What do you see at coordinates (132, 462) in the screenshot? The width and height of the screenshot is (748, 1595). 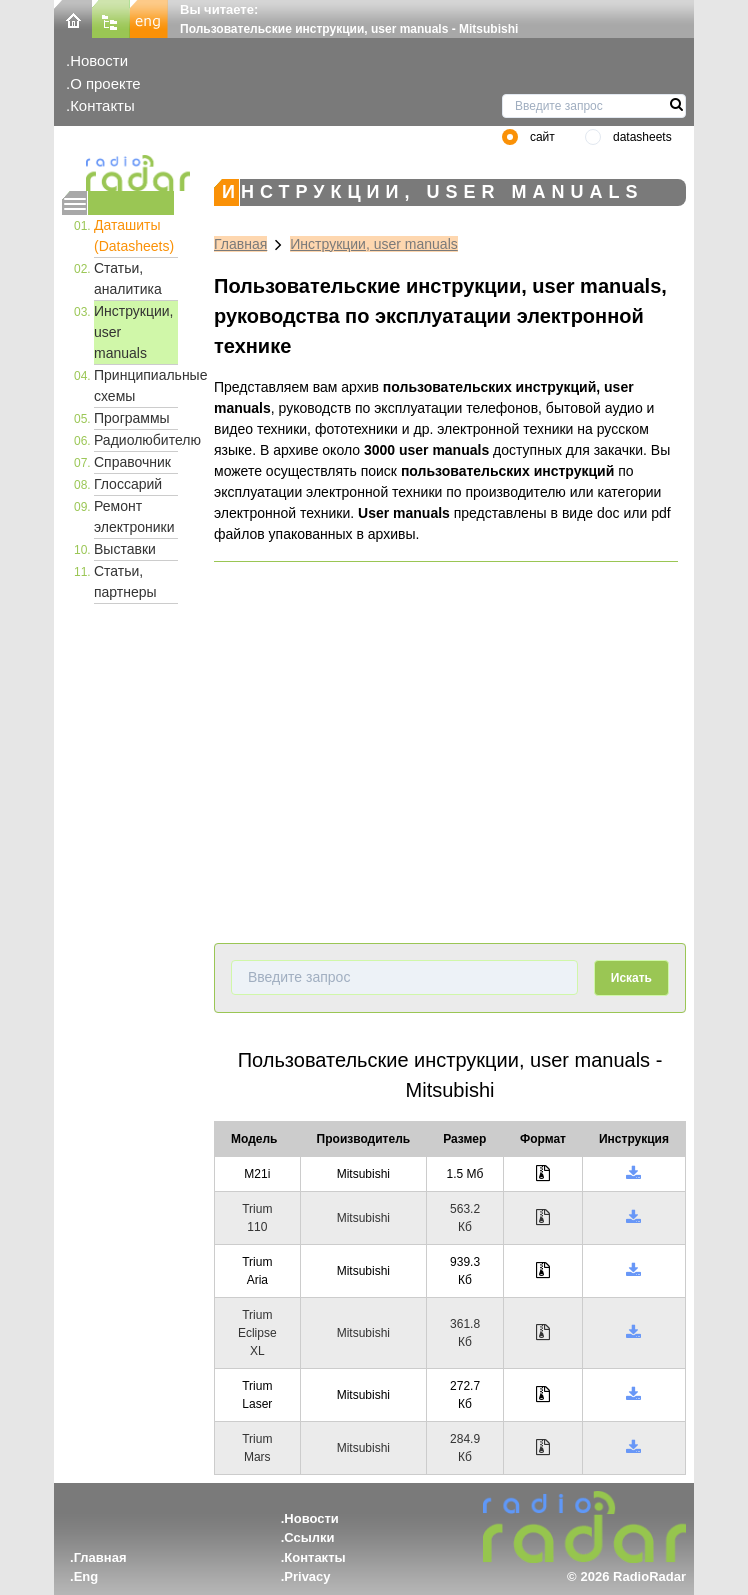 I see `Справочник` at bounding box center [132, 462].